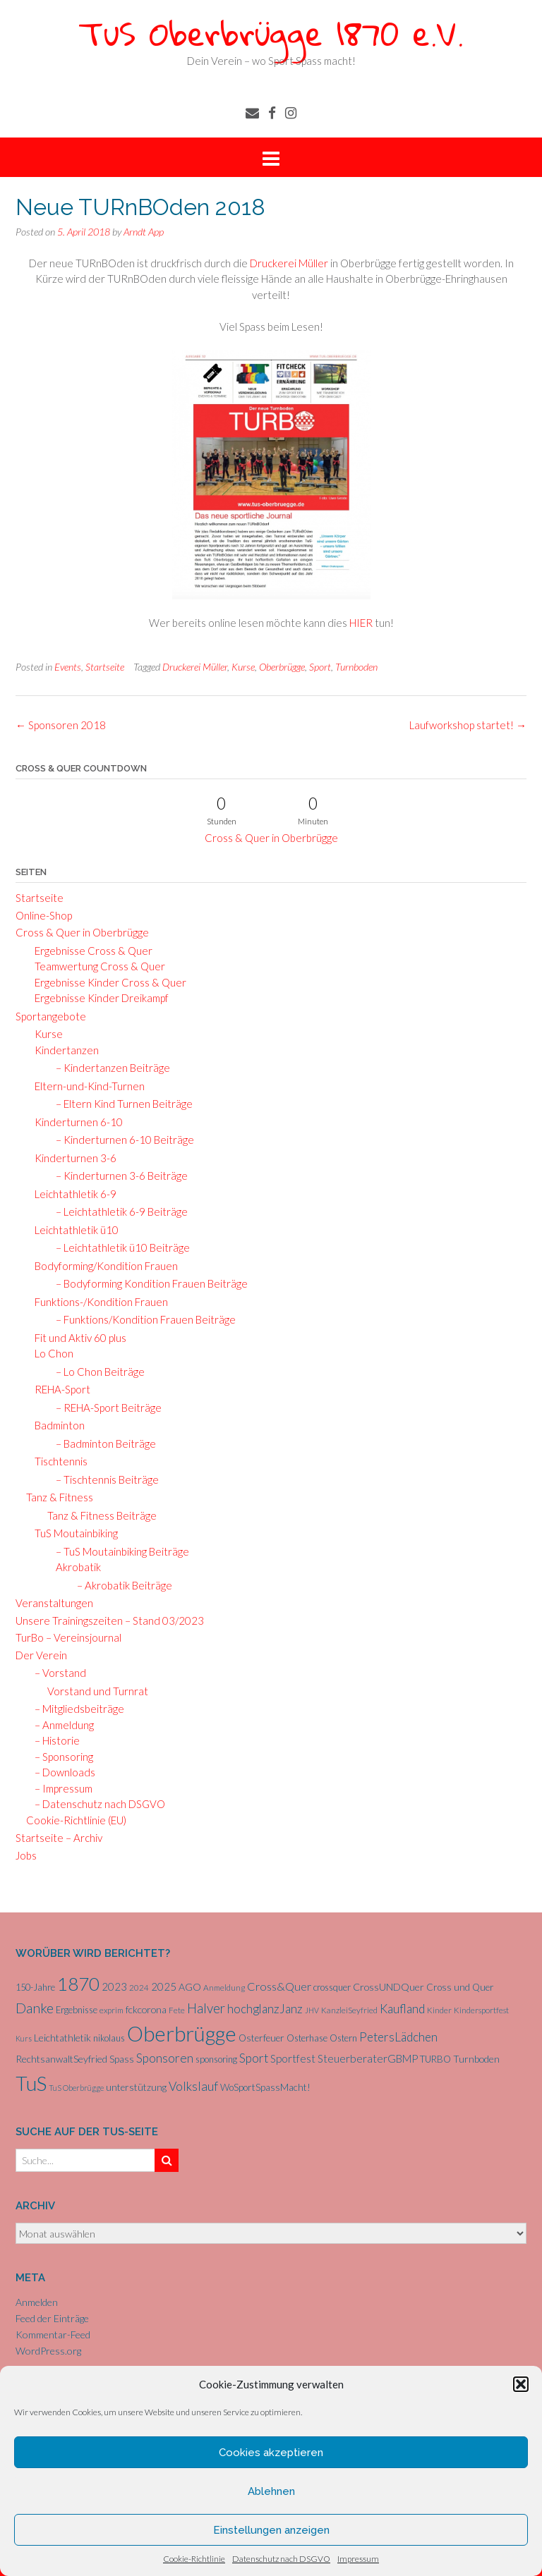 Image resolution: width=542 pixels, height=2576 pixels. I want to click on Bodyforming/Kondition Frauen, so click(102, 1265).